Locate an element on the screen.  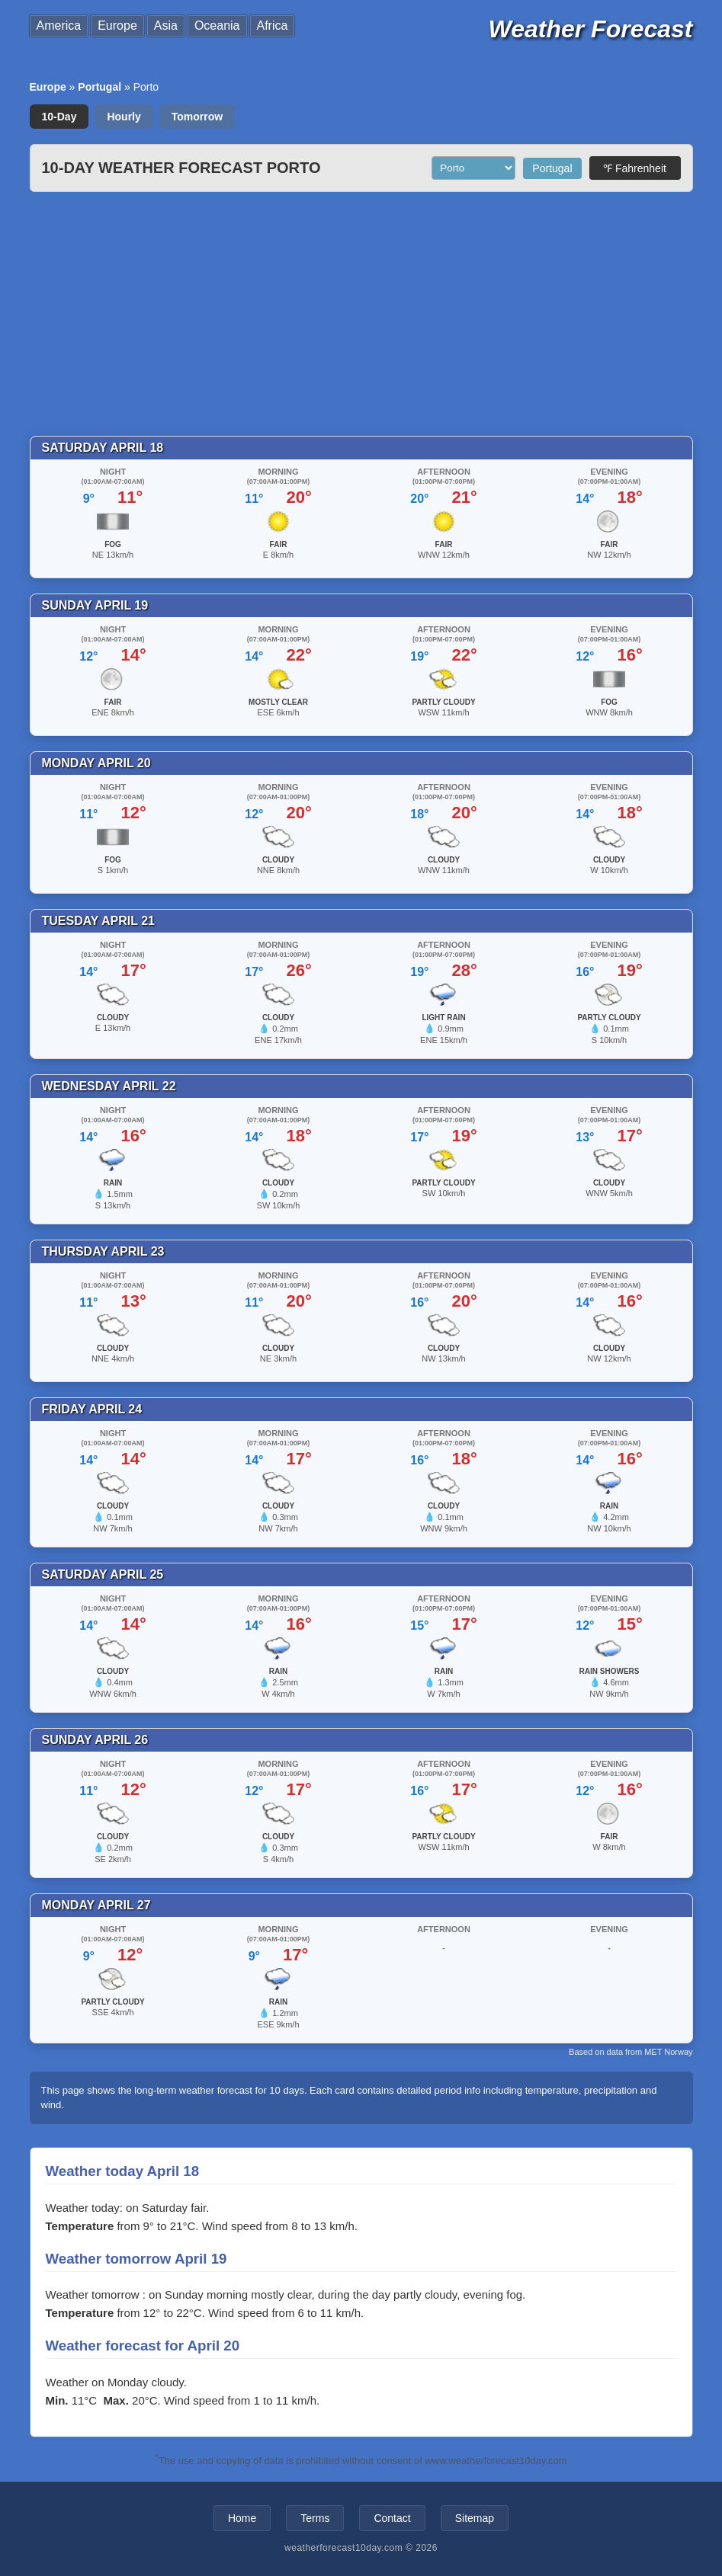
Portugal is located at coordinates (99, 87).